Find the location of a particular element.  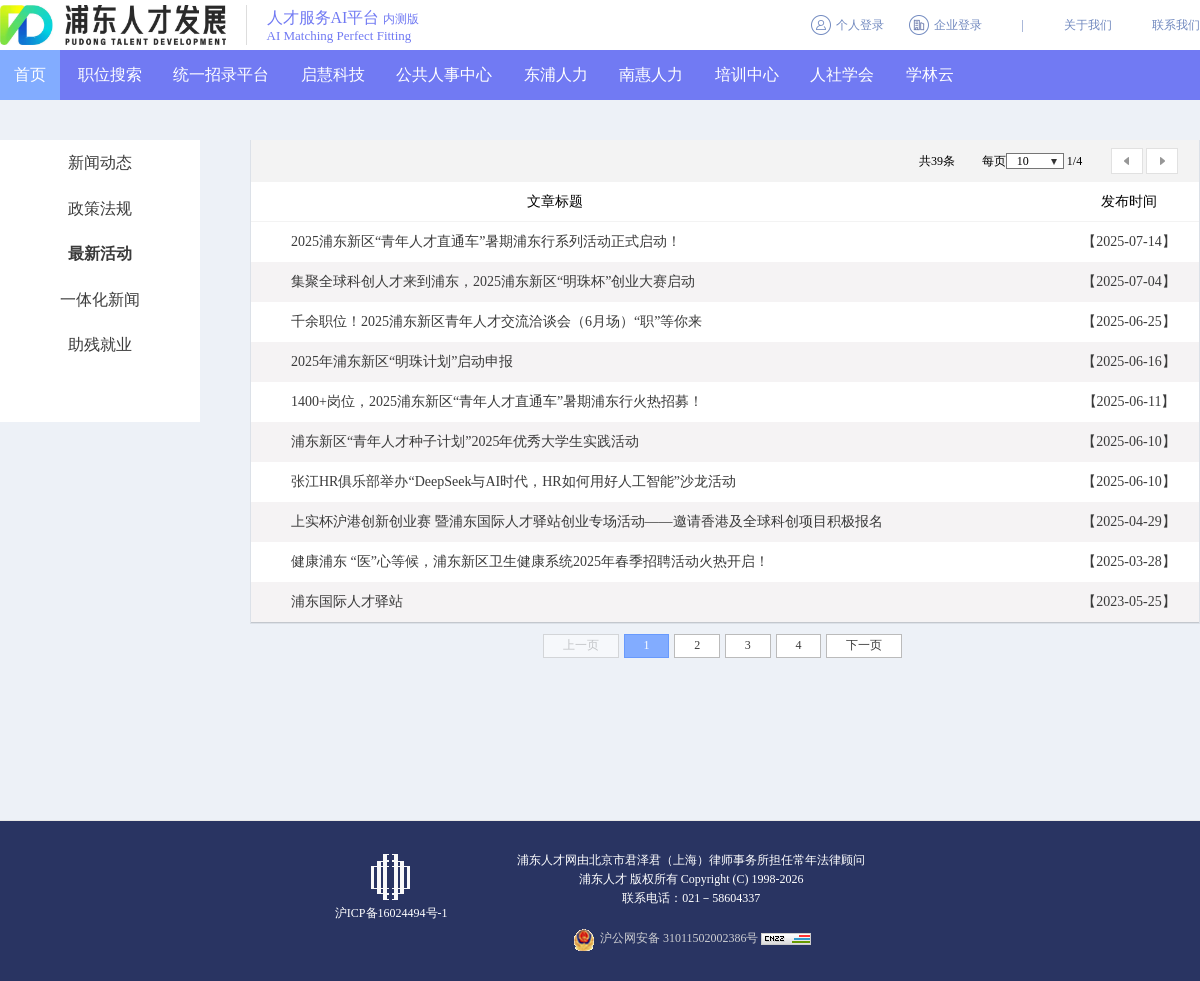

张江HR俱乐部举办“DeepSeek与AI时代，HR如何用好人工智能”沙龙活动 is located at coordinates (513, 481).